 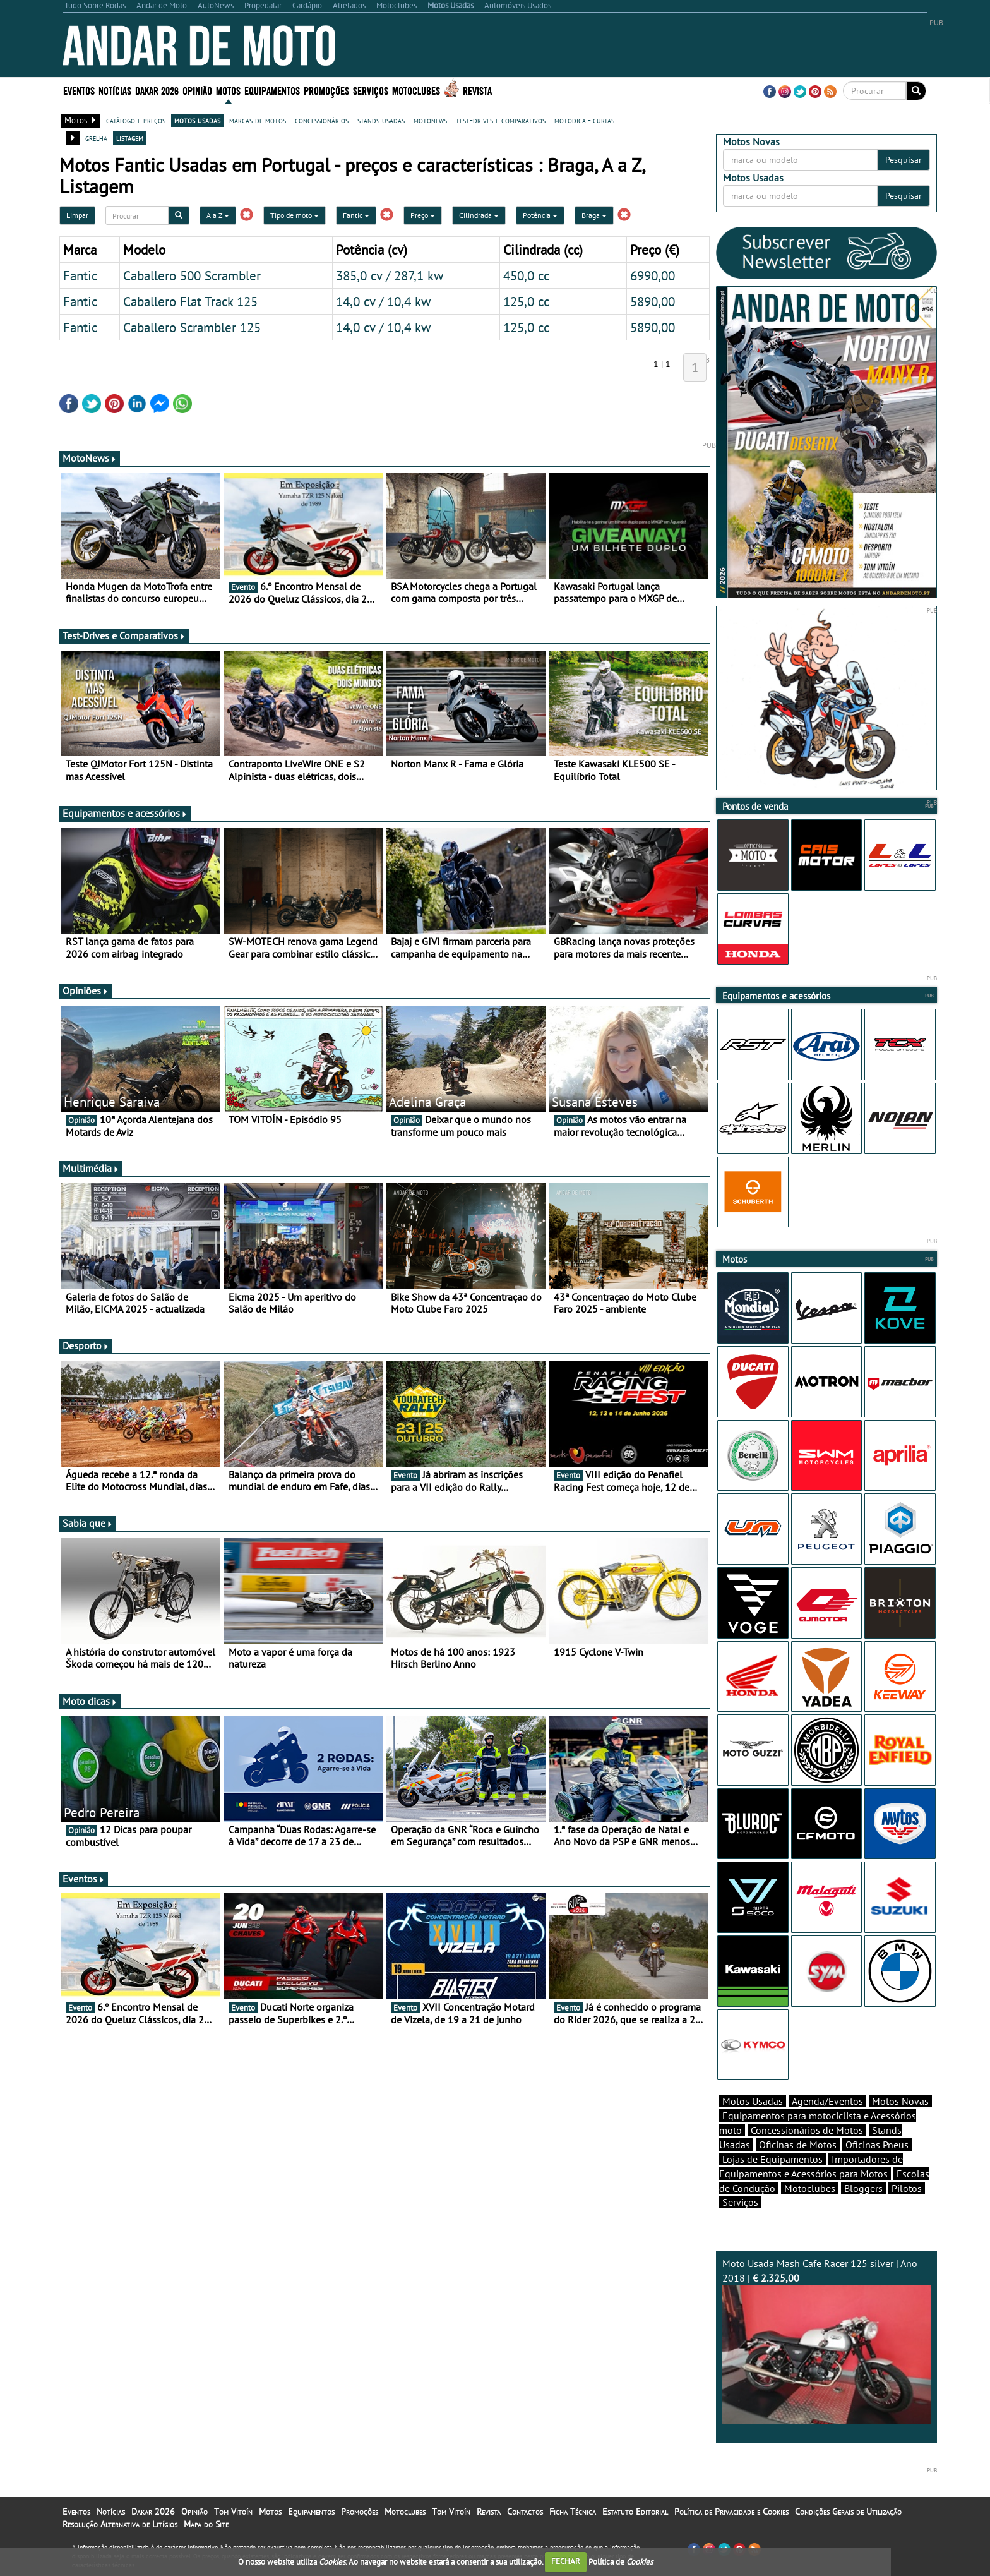 I want to click on A a Z, so click(x=217, y=215).